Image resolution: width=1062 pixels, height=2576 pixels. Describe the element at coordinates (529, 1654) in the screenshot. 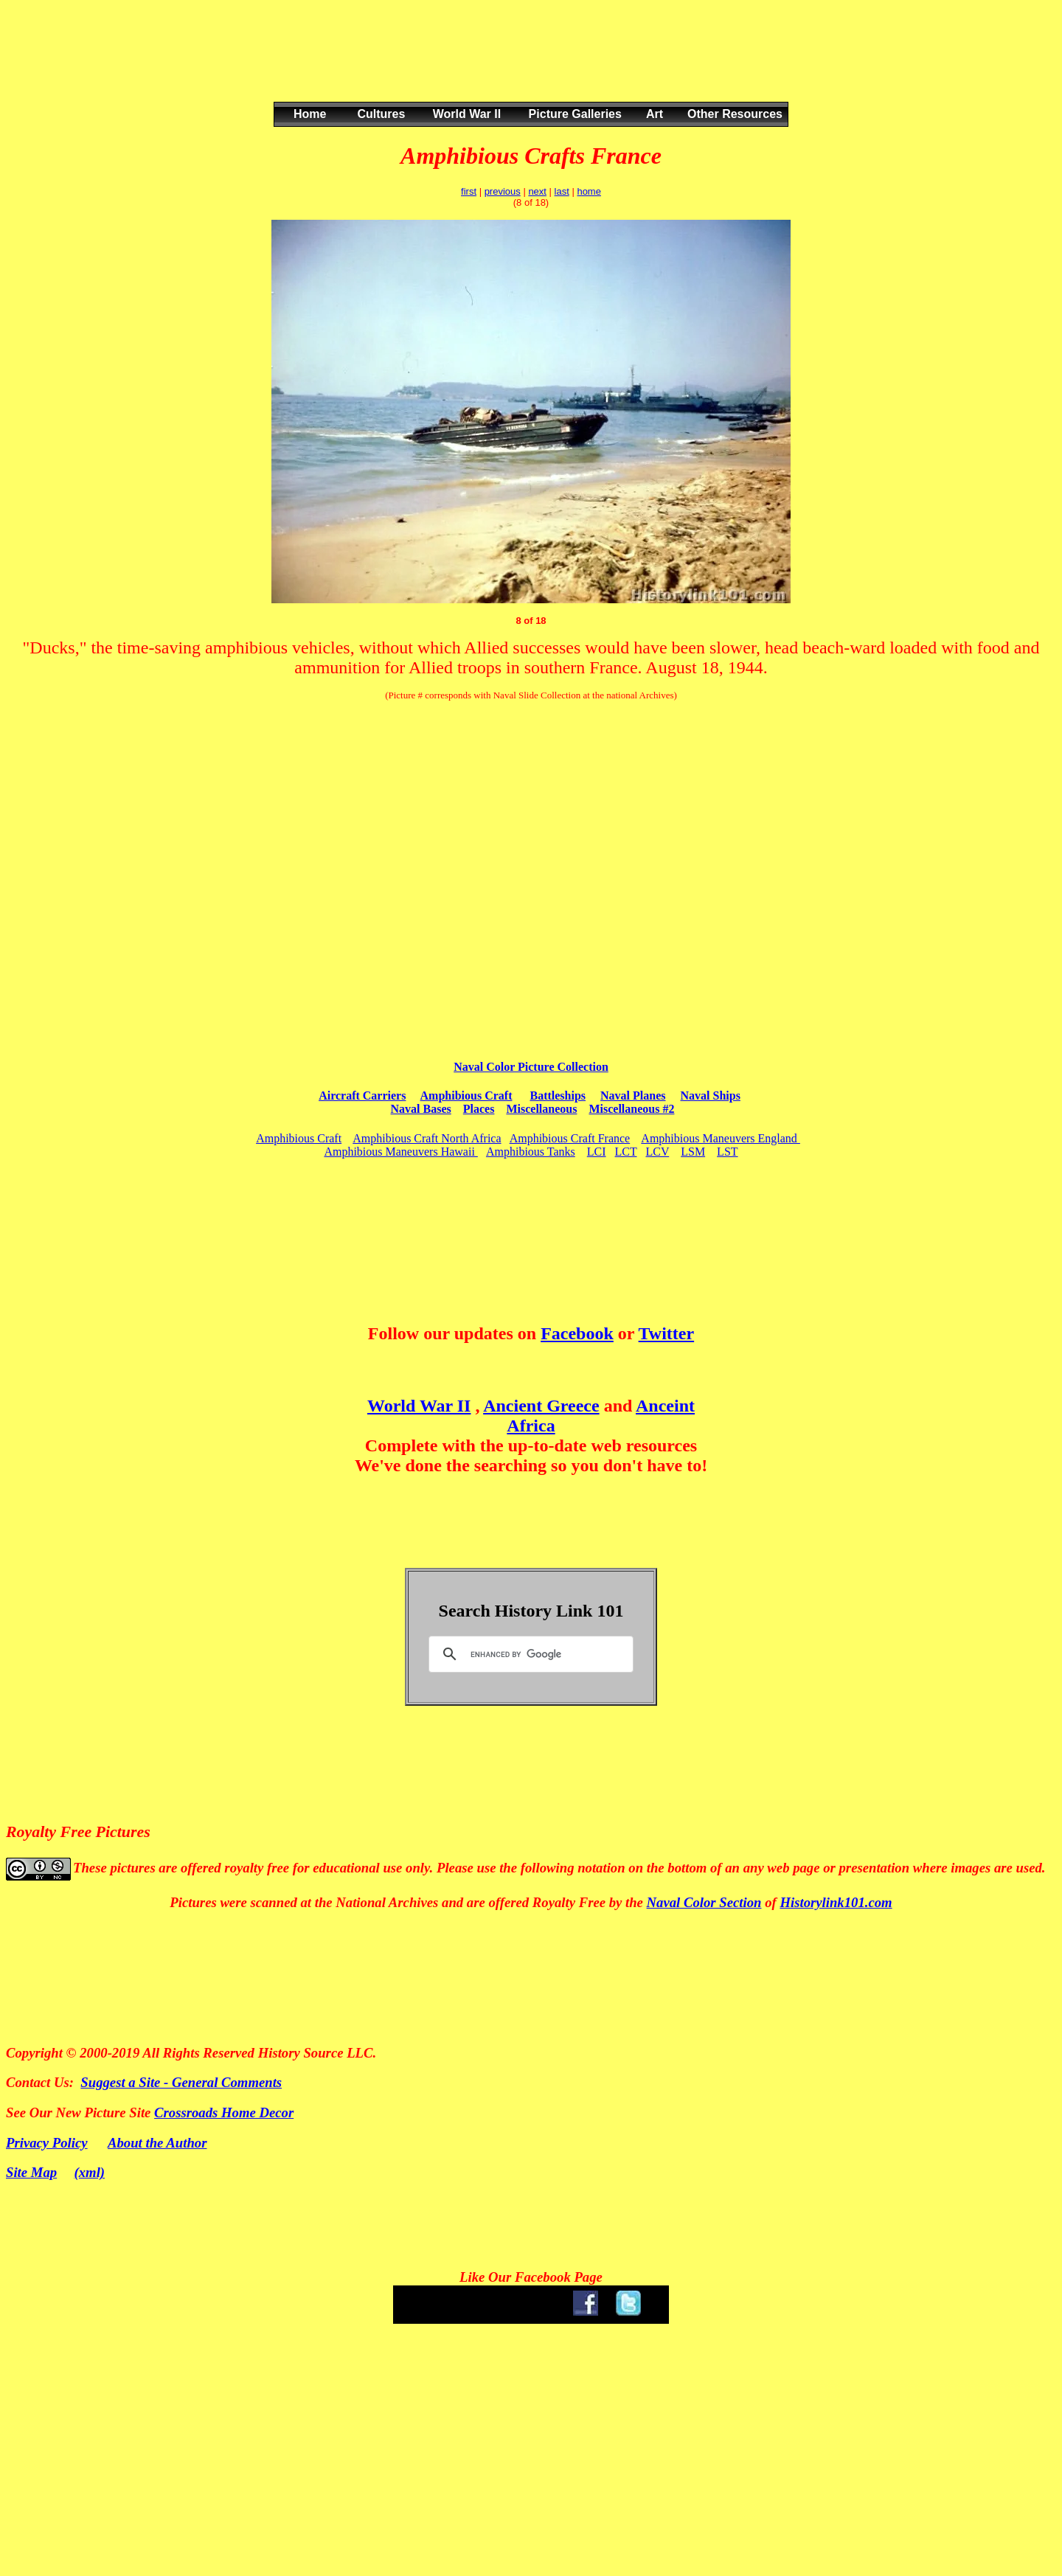

I see `[search]` at that location.